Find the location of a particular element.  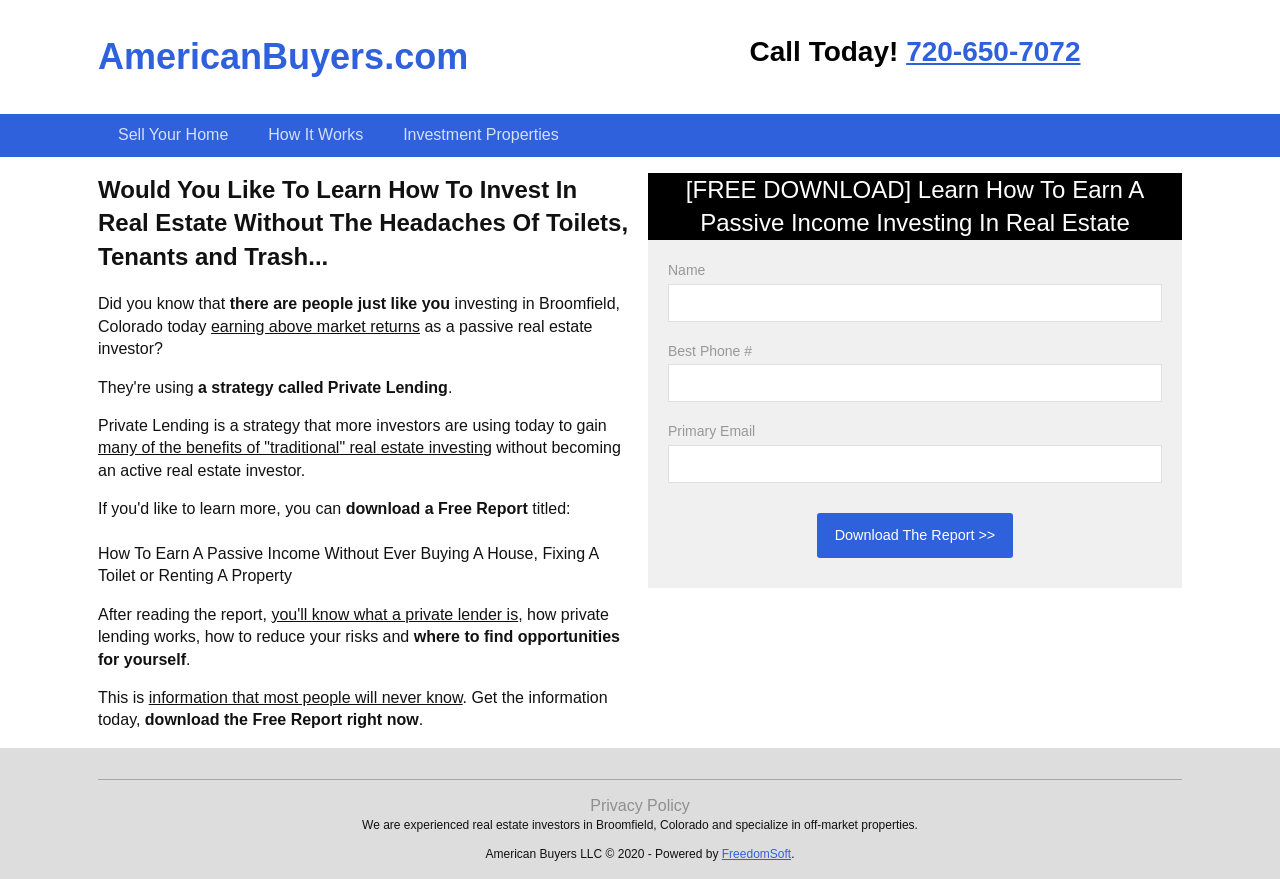

Investment Properties is located at coordinates (481, 134).